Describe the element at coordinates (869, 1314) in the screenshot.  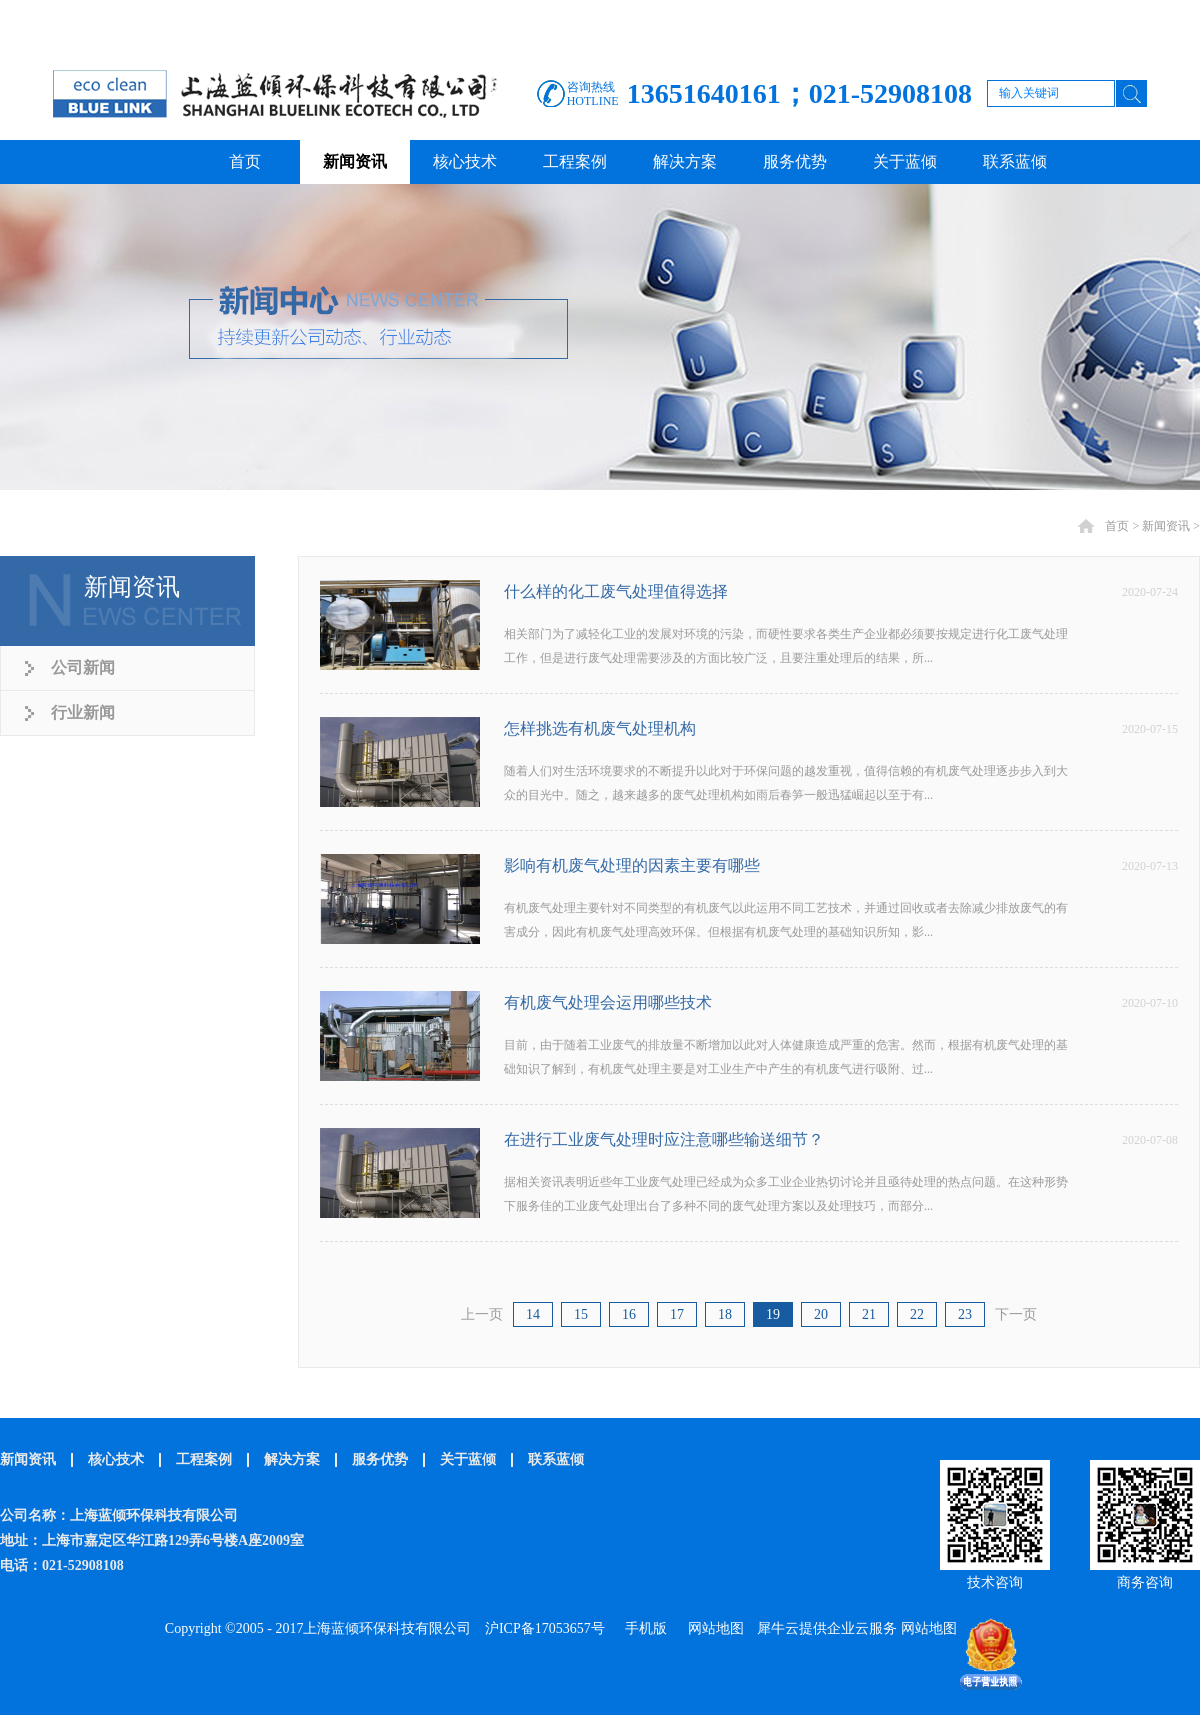
I see `21` at that location.